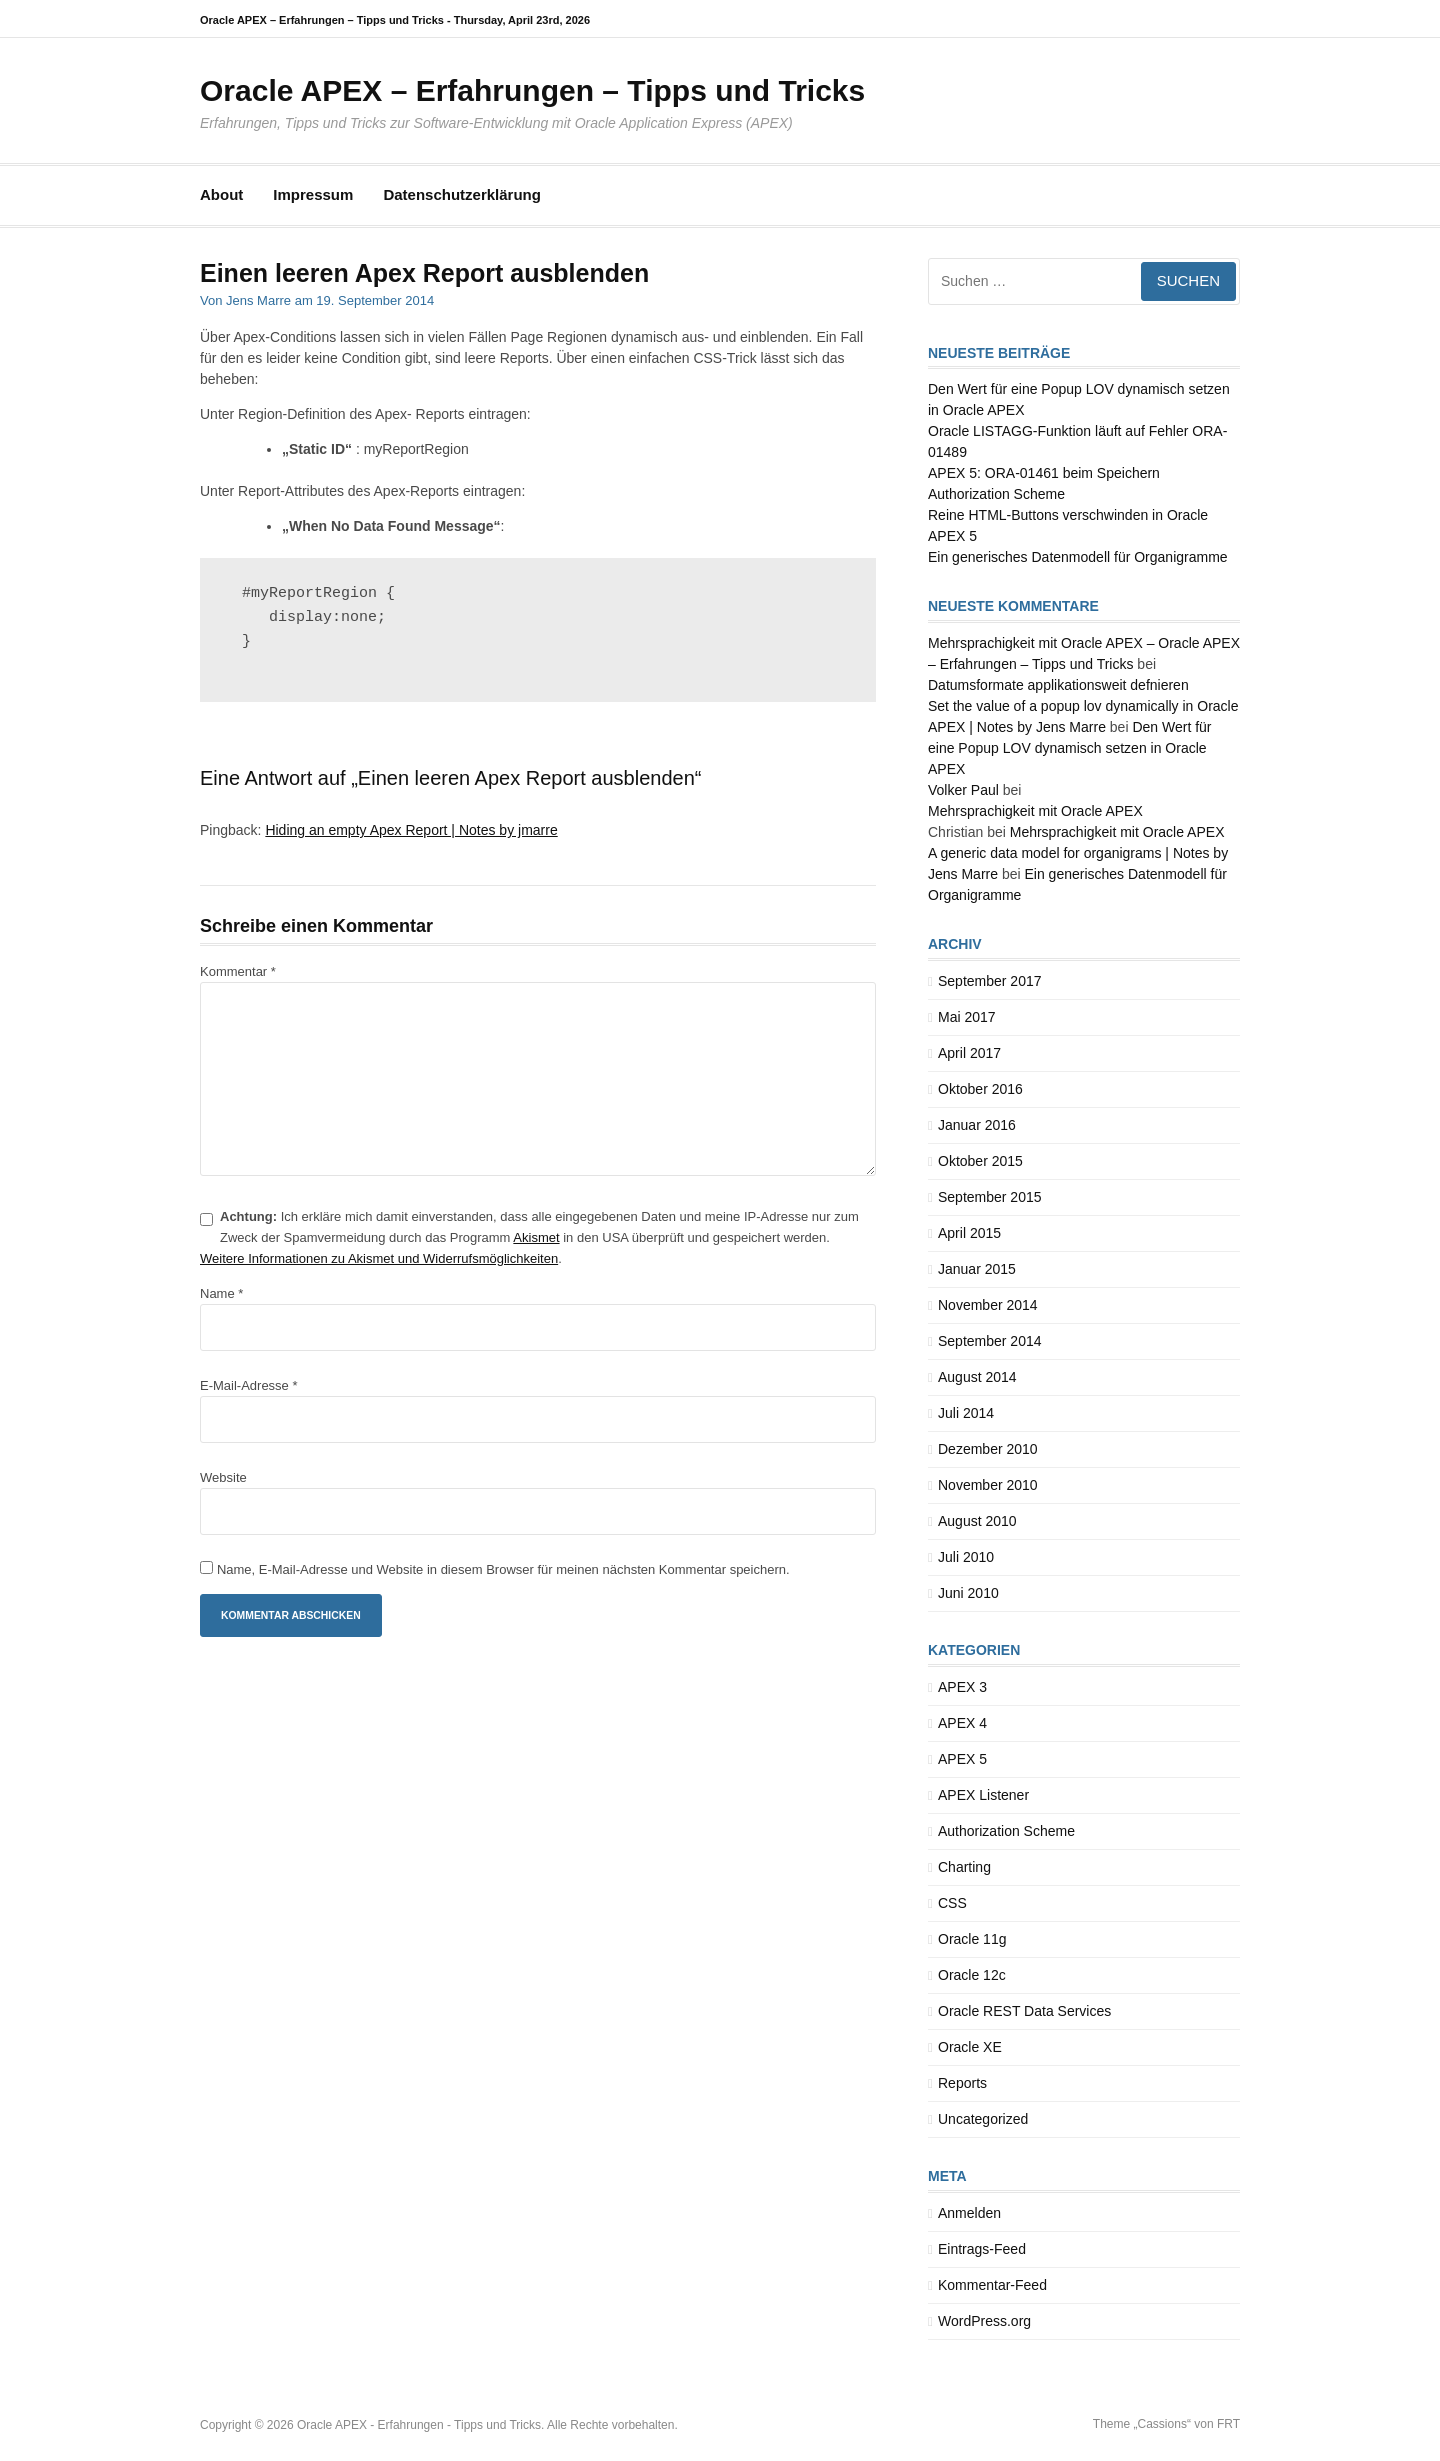 The image size is (1440, 2461). What do you see at coordinates (1024, 2011) in the screenshot?
I see `Oracle REST Data Services` at bounding box center [1024, 2011].